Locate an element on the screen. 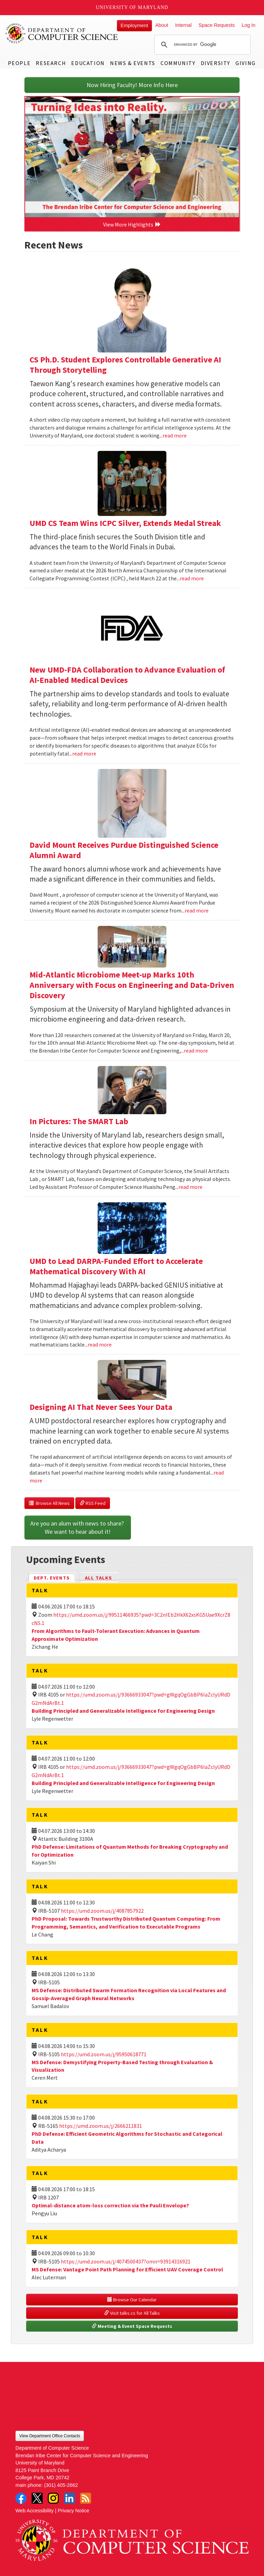 This screenshot has width=264, height=2576. Browse Our Calendar is located at coordinates (132, 2300).